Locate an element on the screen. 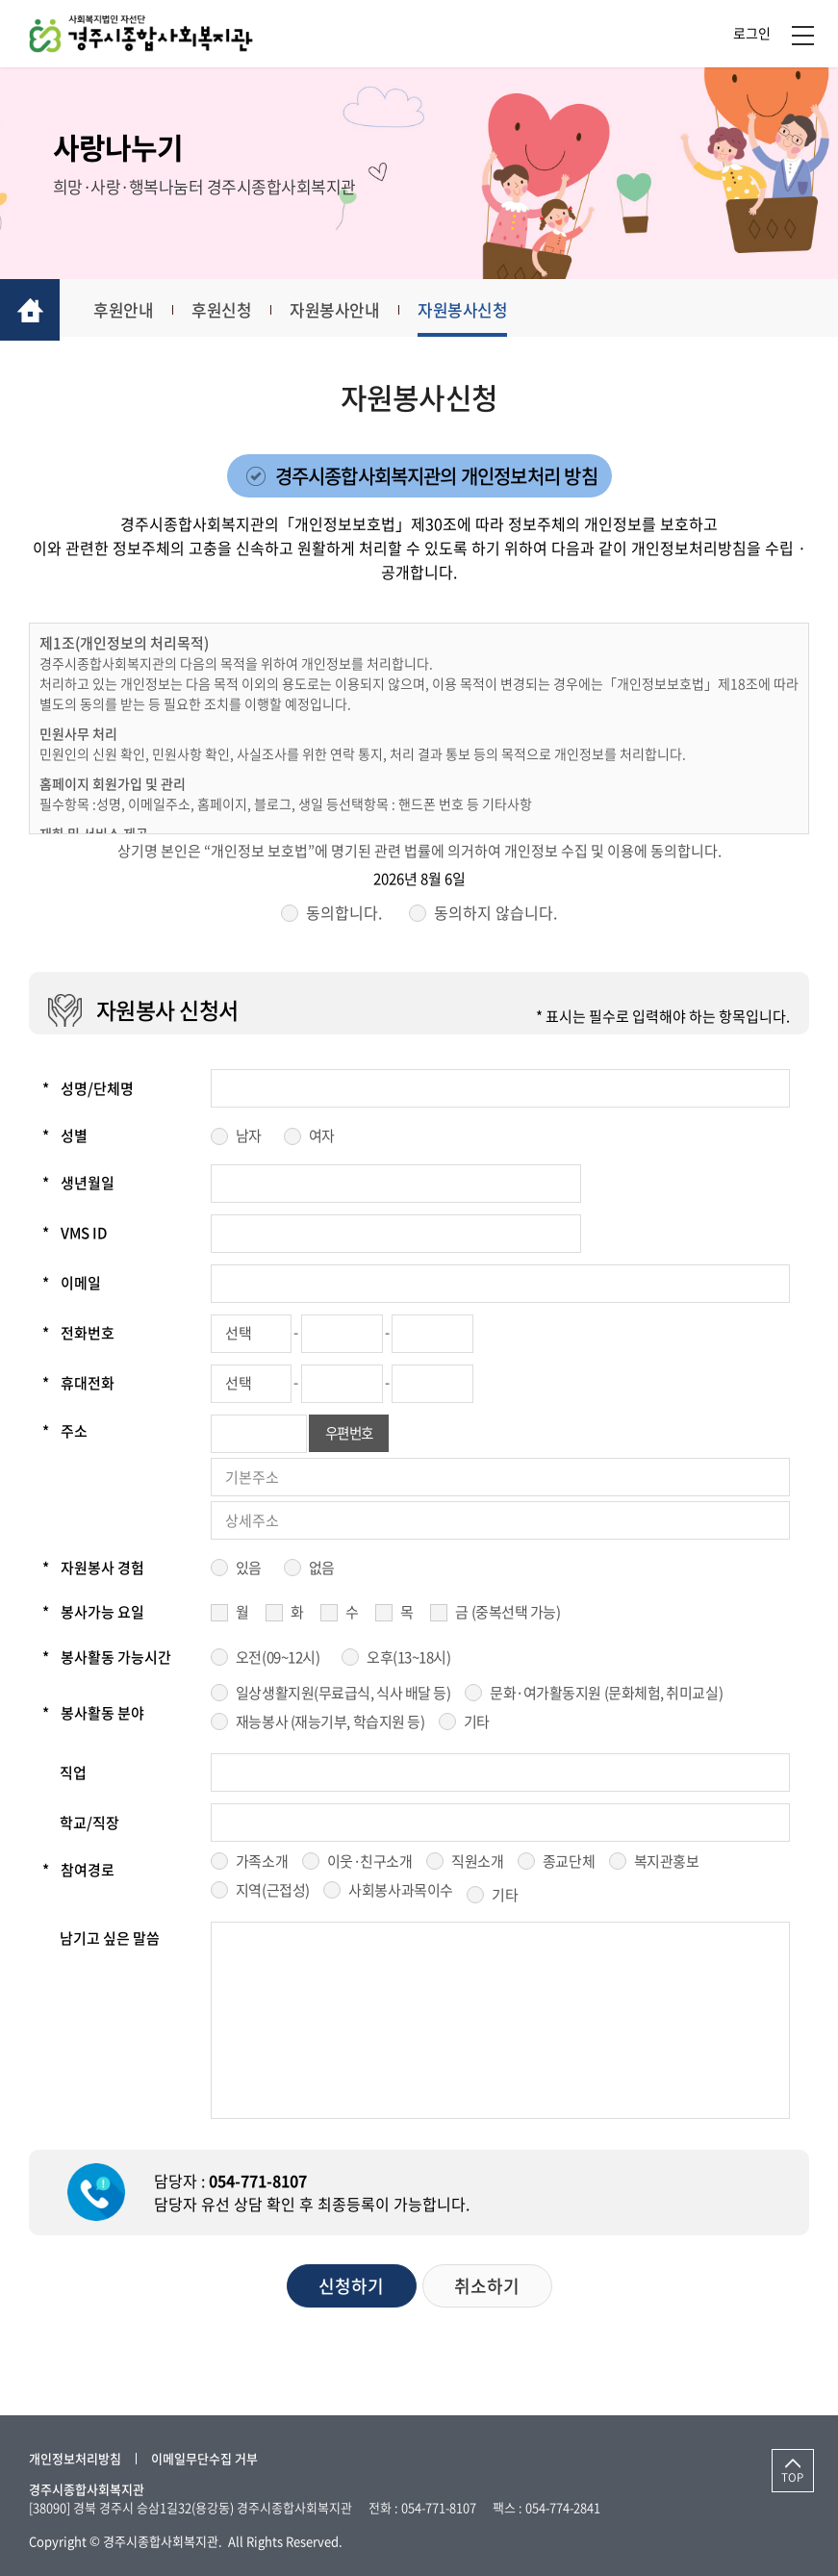 The image size is (838, 2576). 오후(13~18시) is located at coordinates (409, 1660).